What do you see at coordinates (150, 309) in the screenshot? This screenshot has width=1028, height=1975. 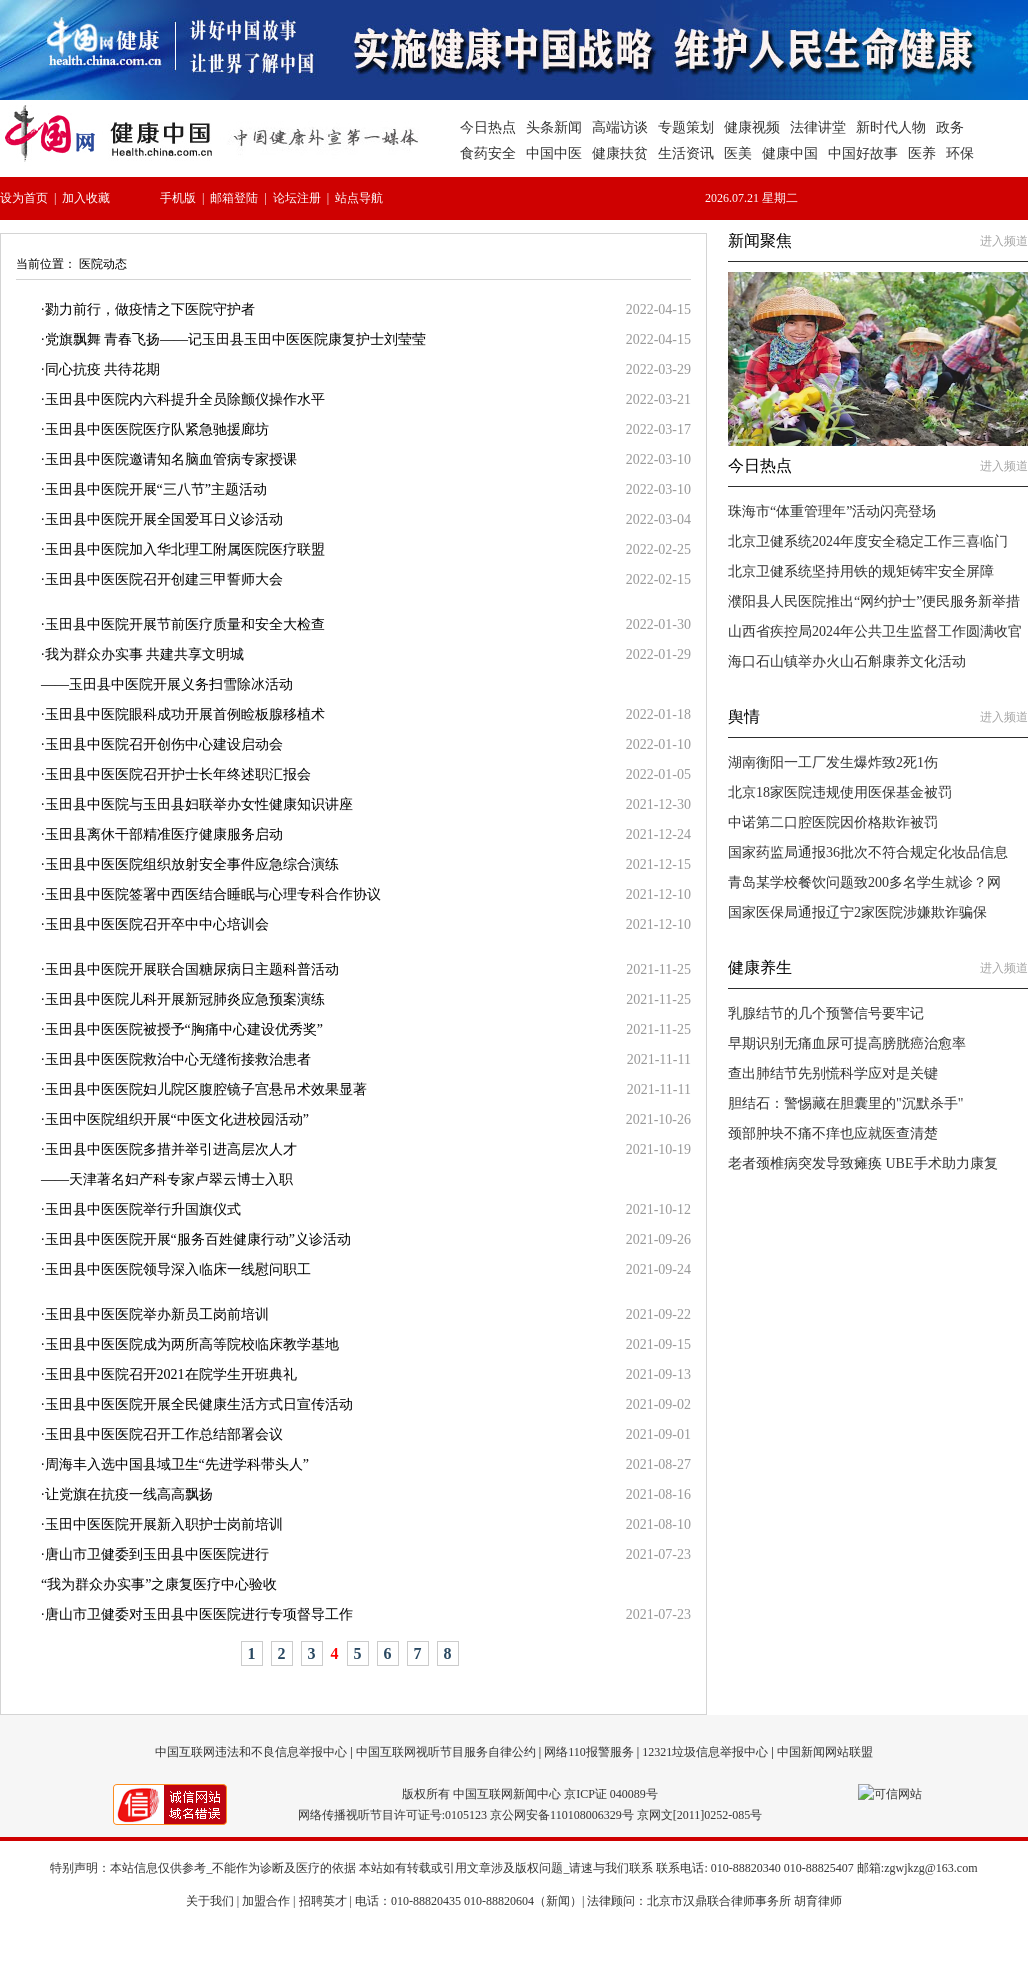 I see `勠力前行，做疫情之下医院守护者` at bounding box center [150, 309].